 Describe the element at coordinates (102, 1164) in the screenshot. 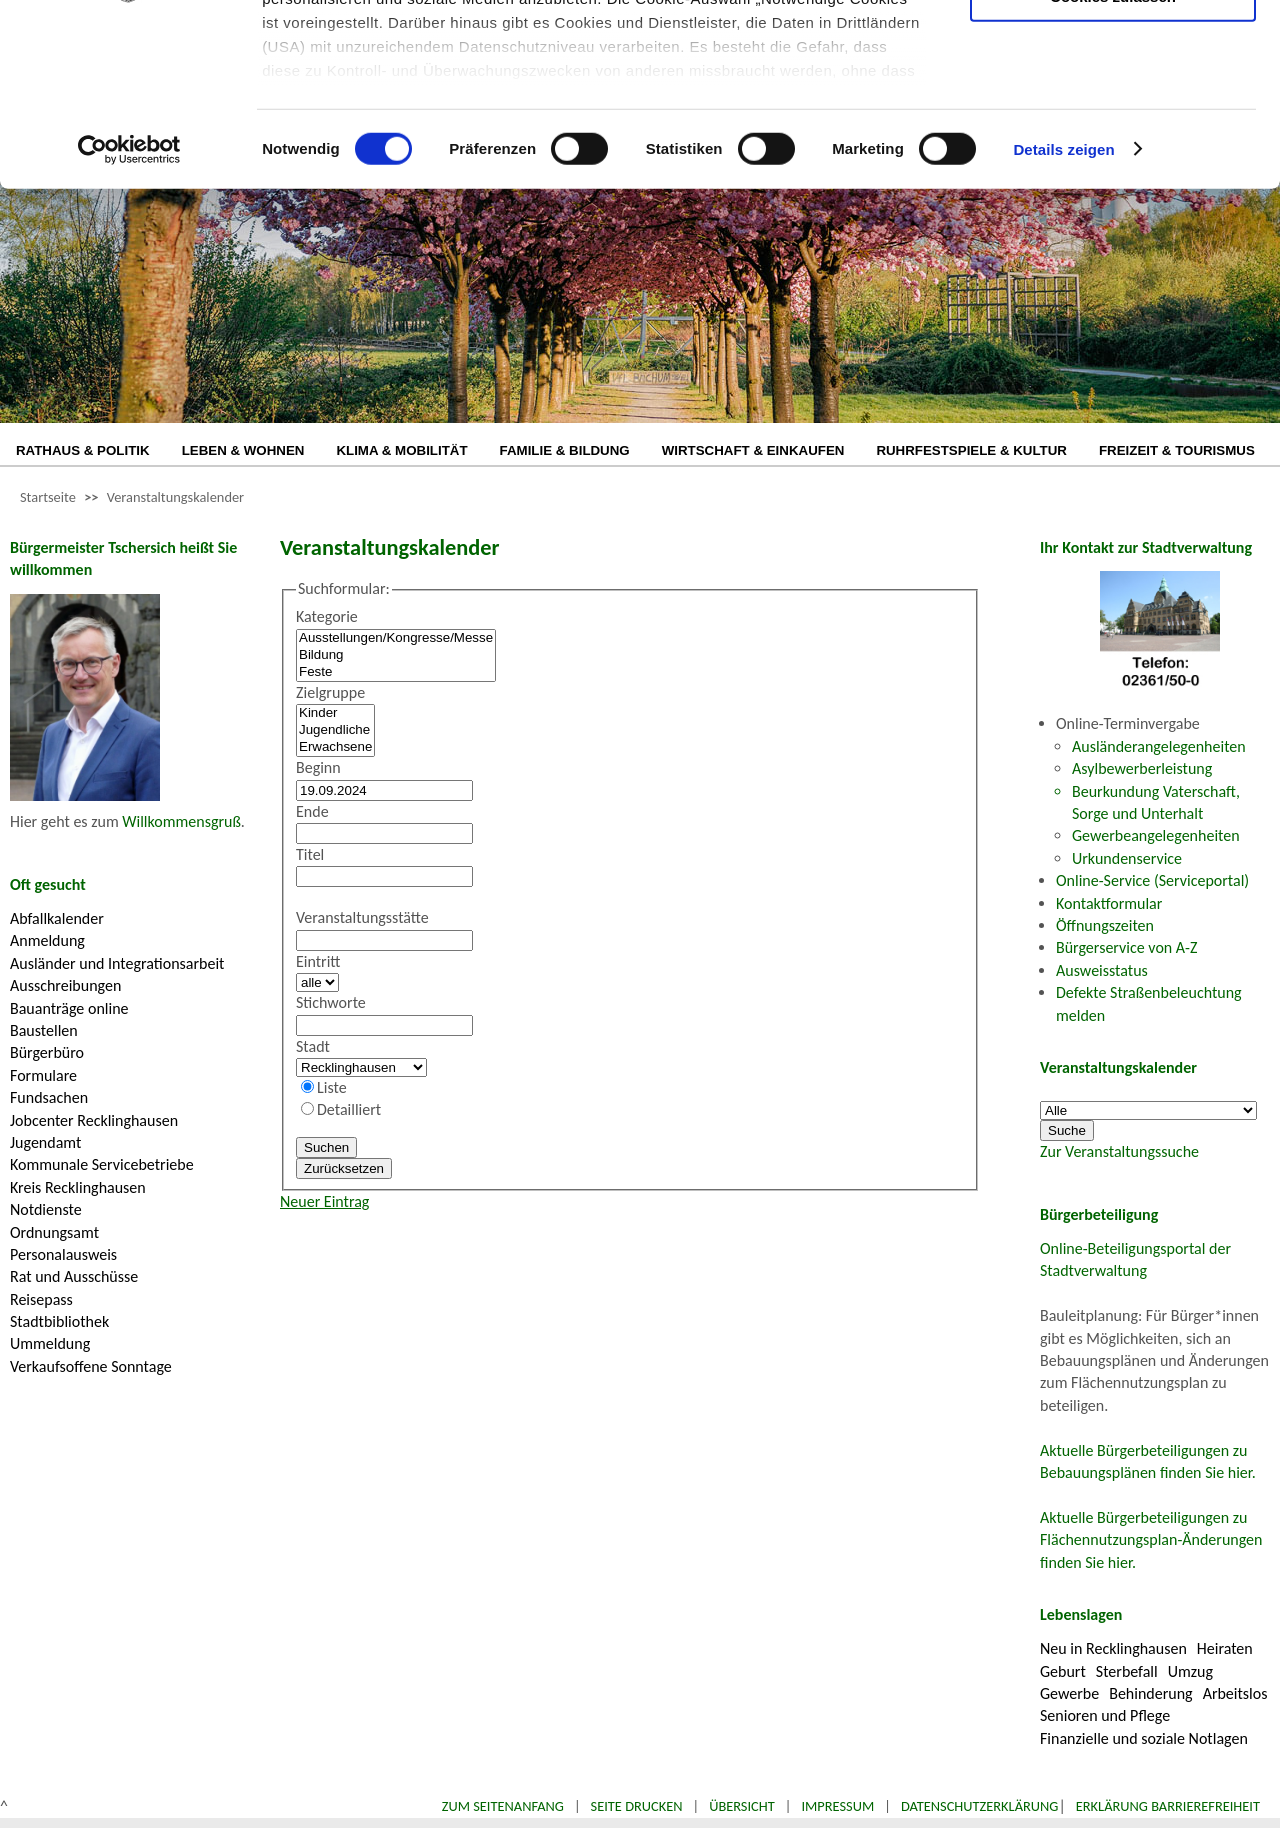

I see `Kommunale Servicebetriebe` at that location.